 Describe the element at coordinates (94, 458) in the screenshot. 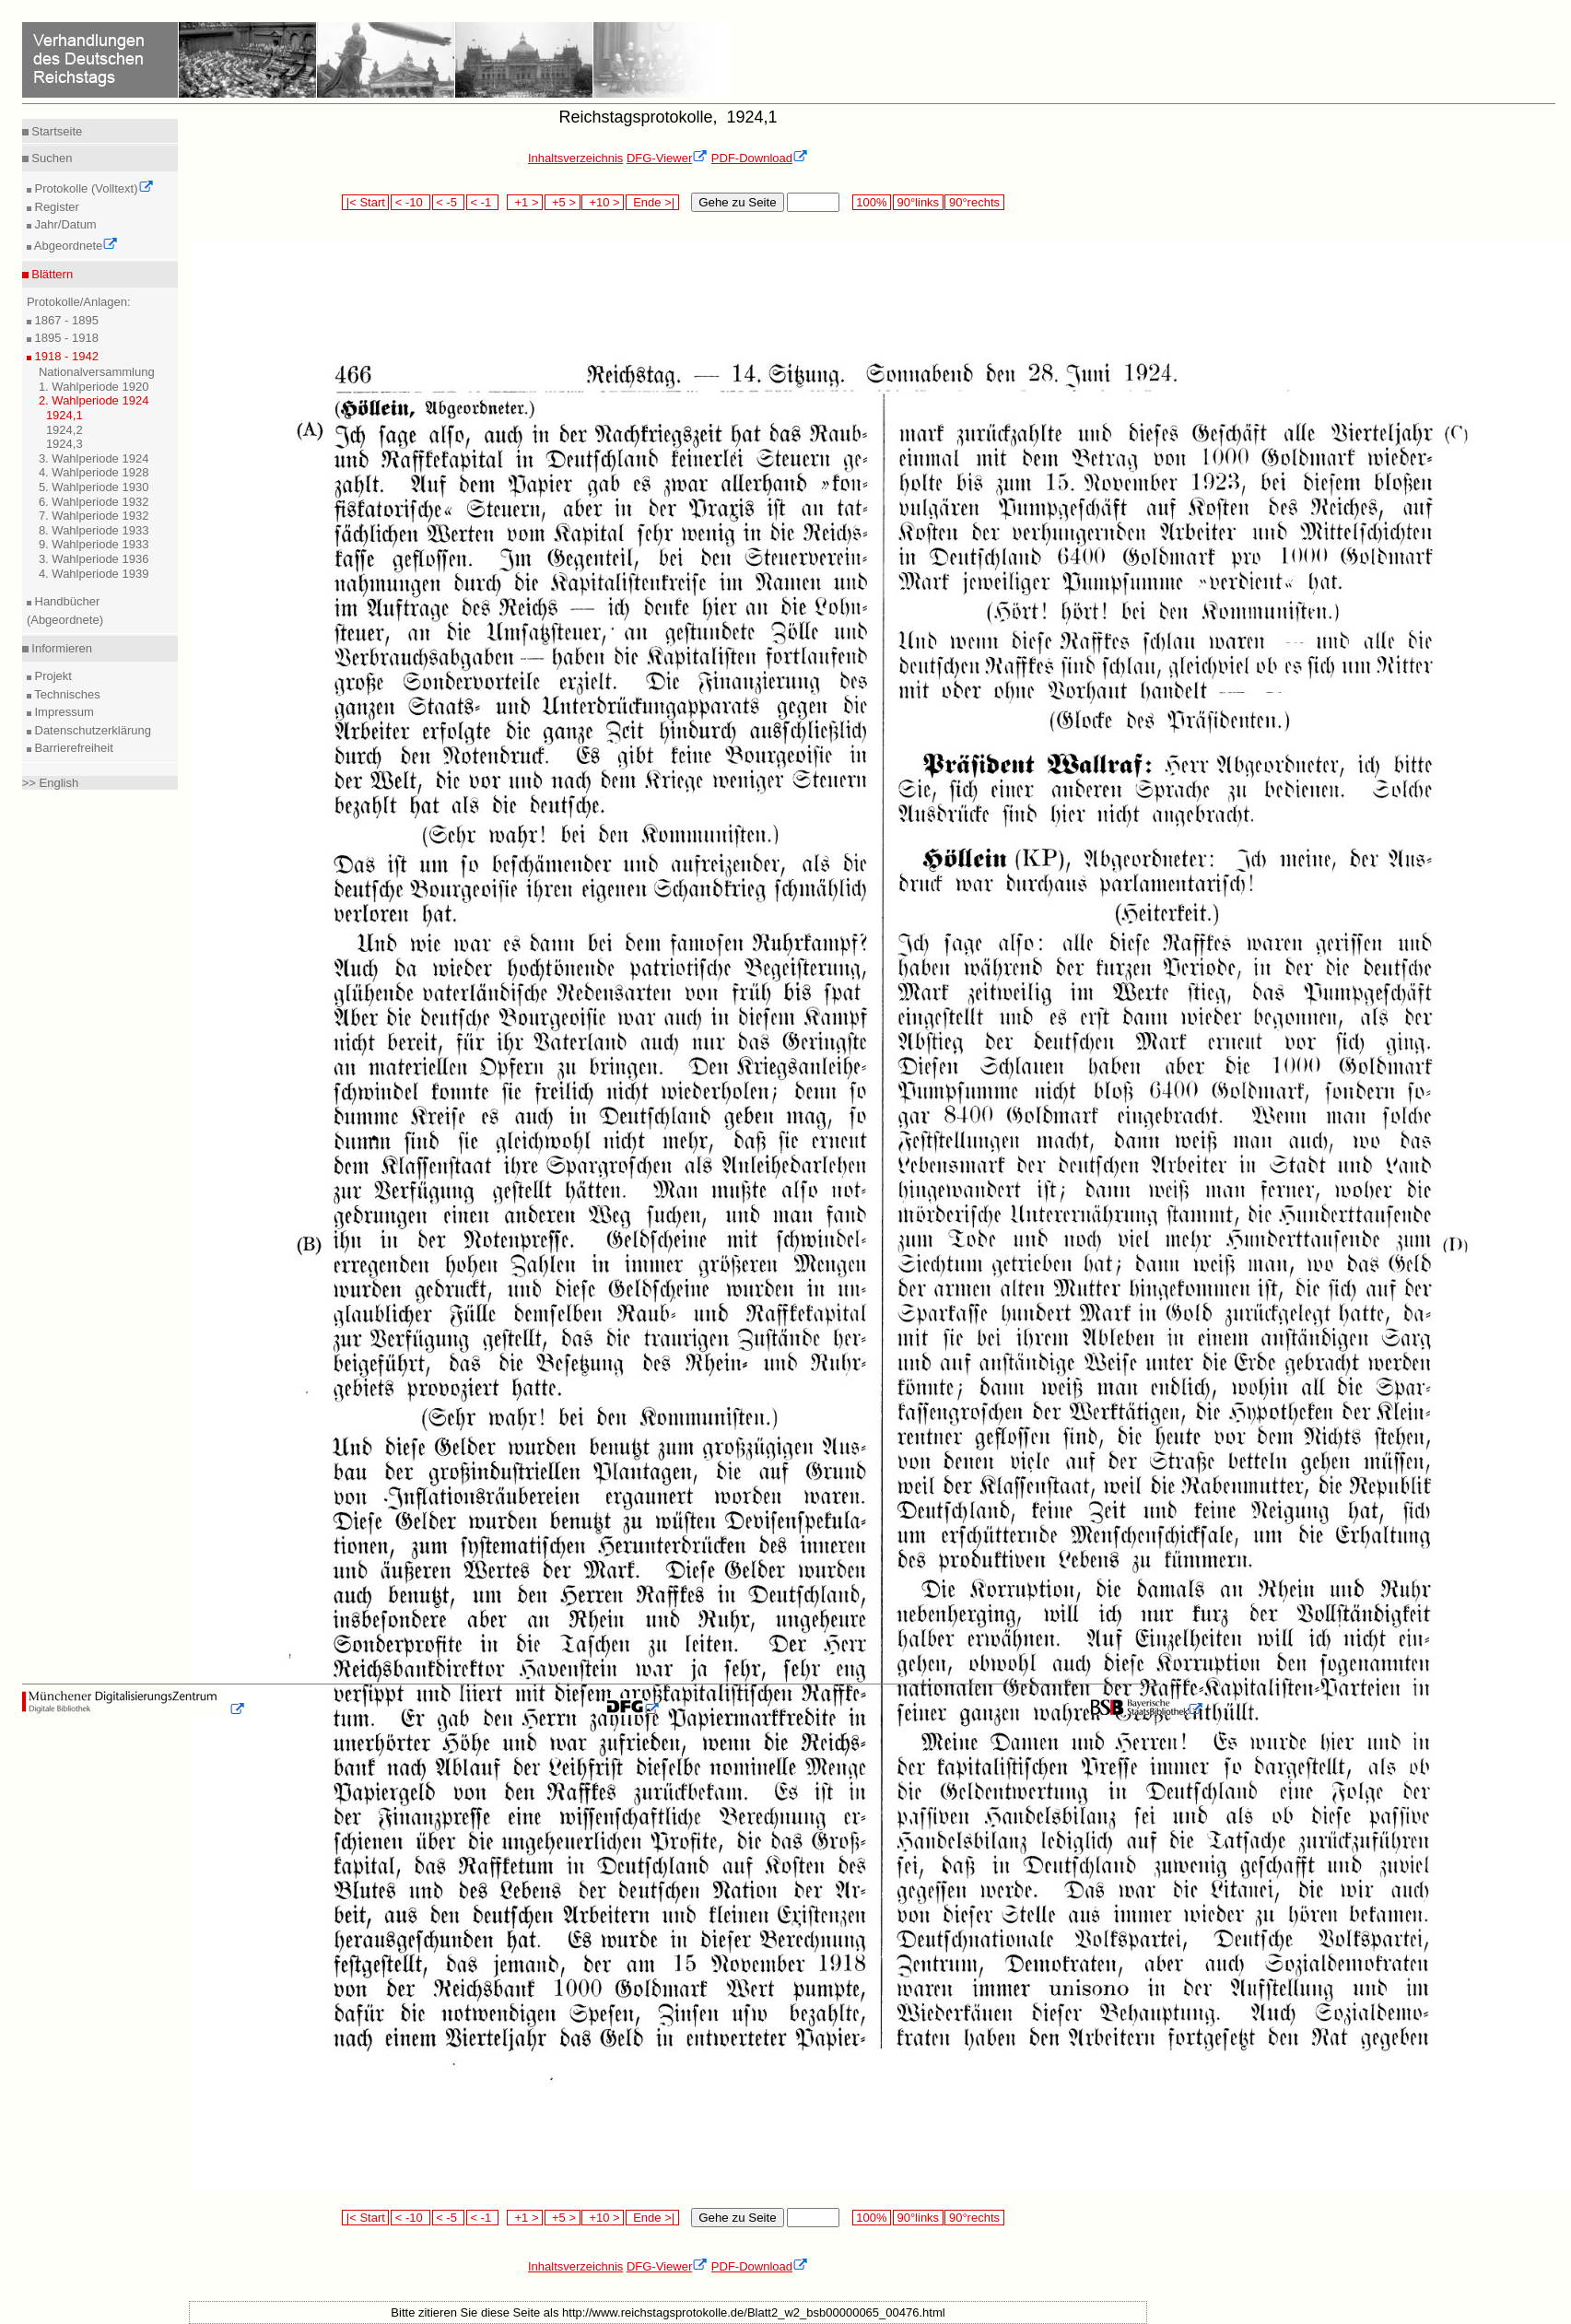

I see `3. Wahlperiode 1924` at that location.